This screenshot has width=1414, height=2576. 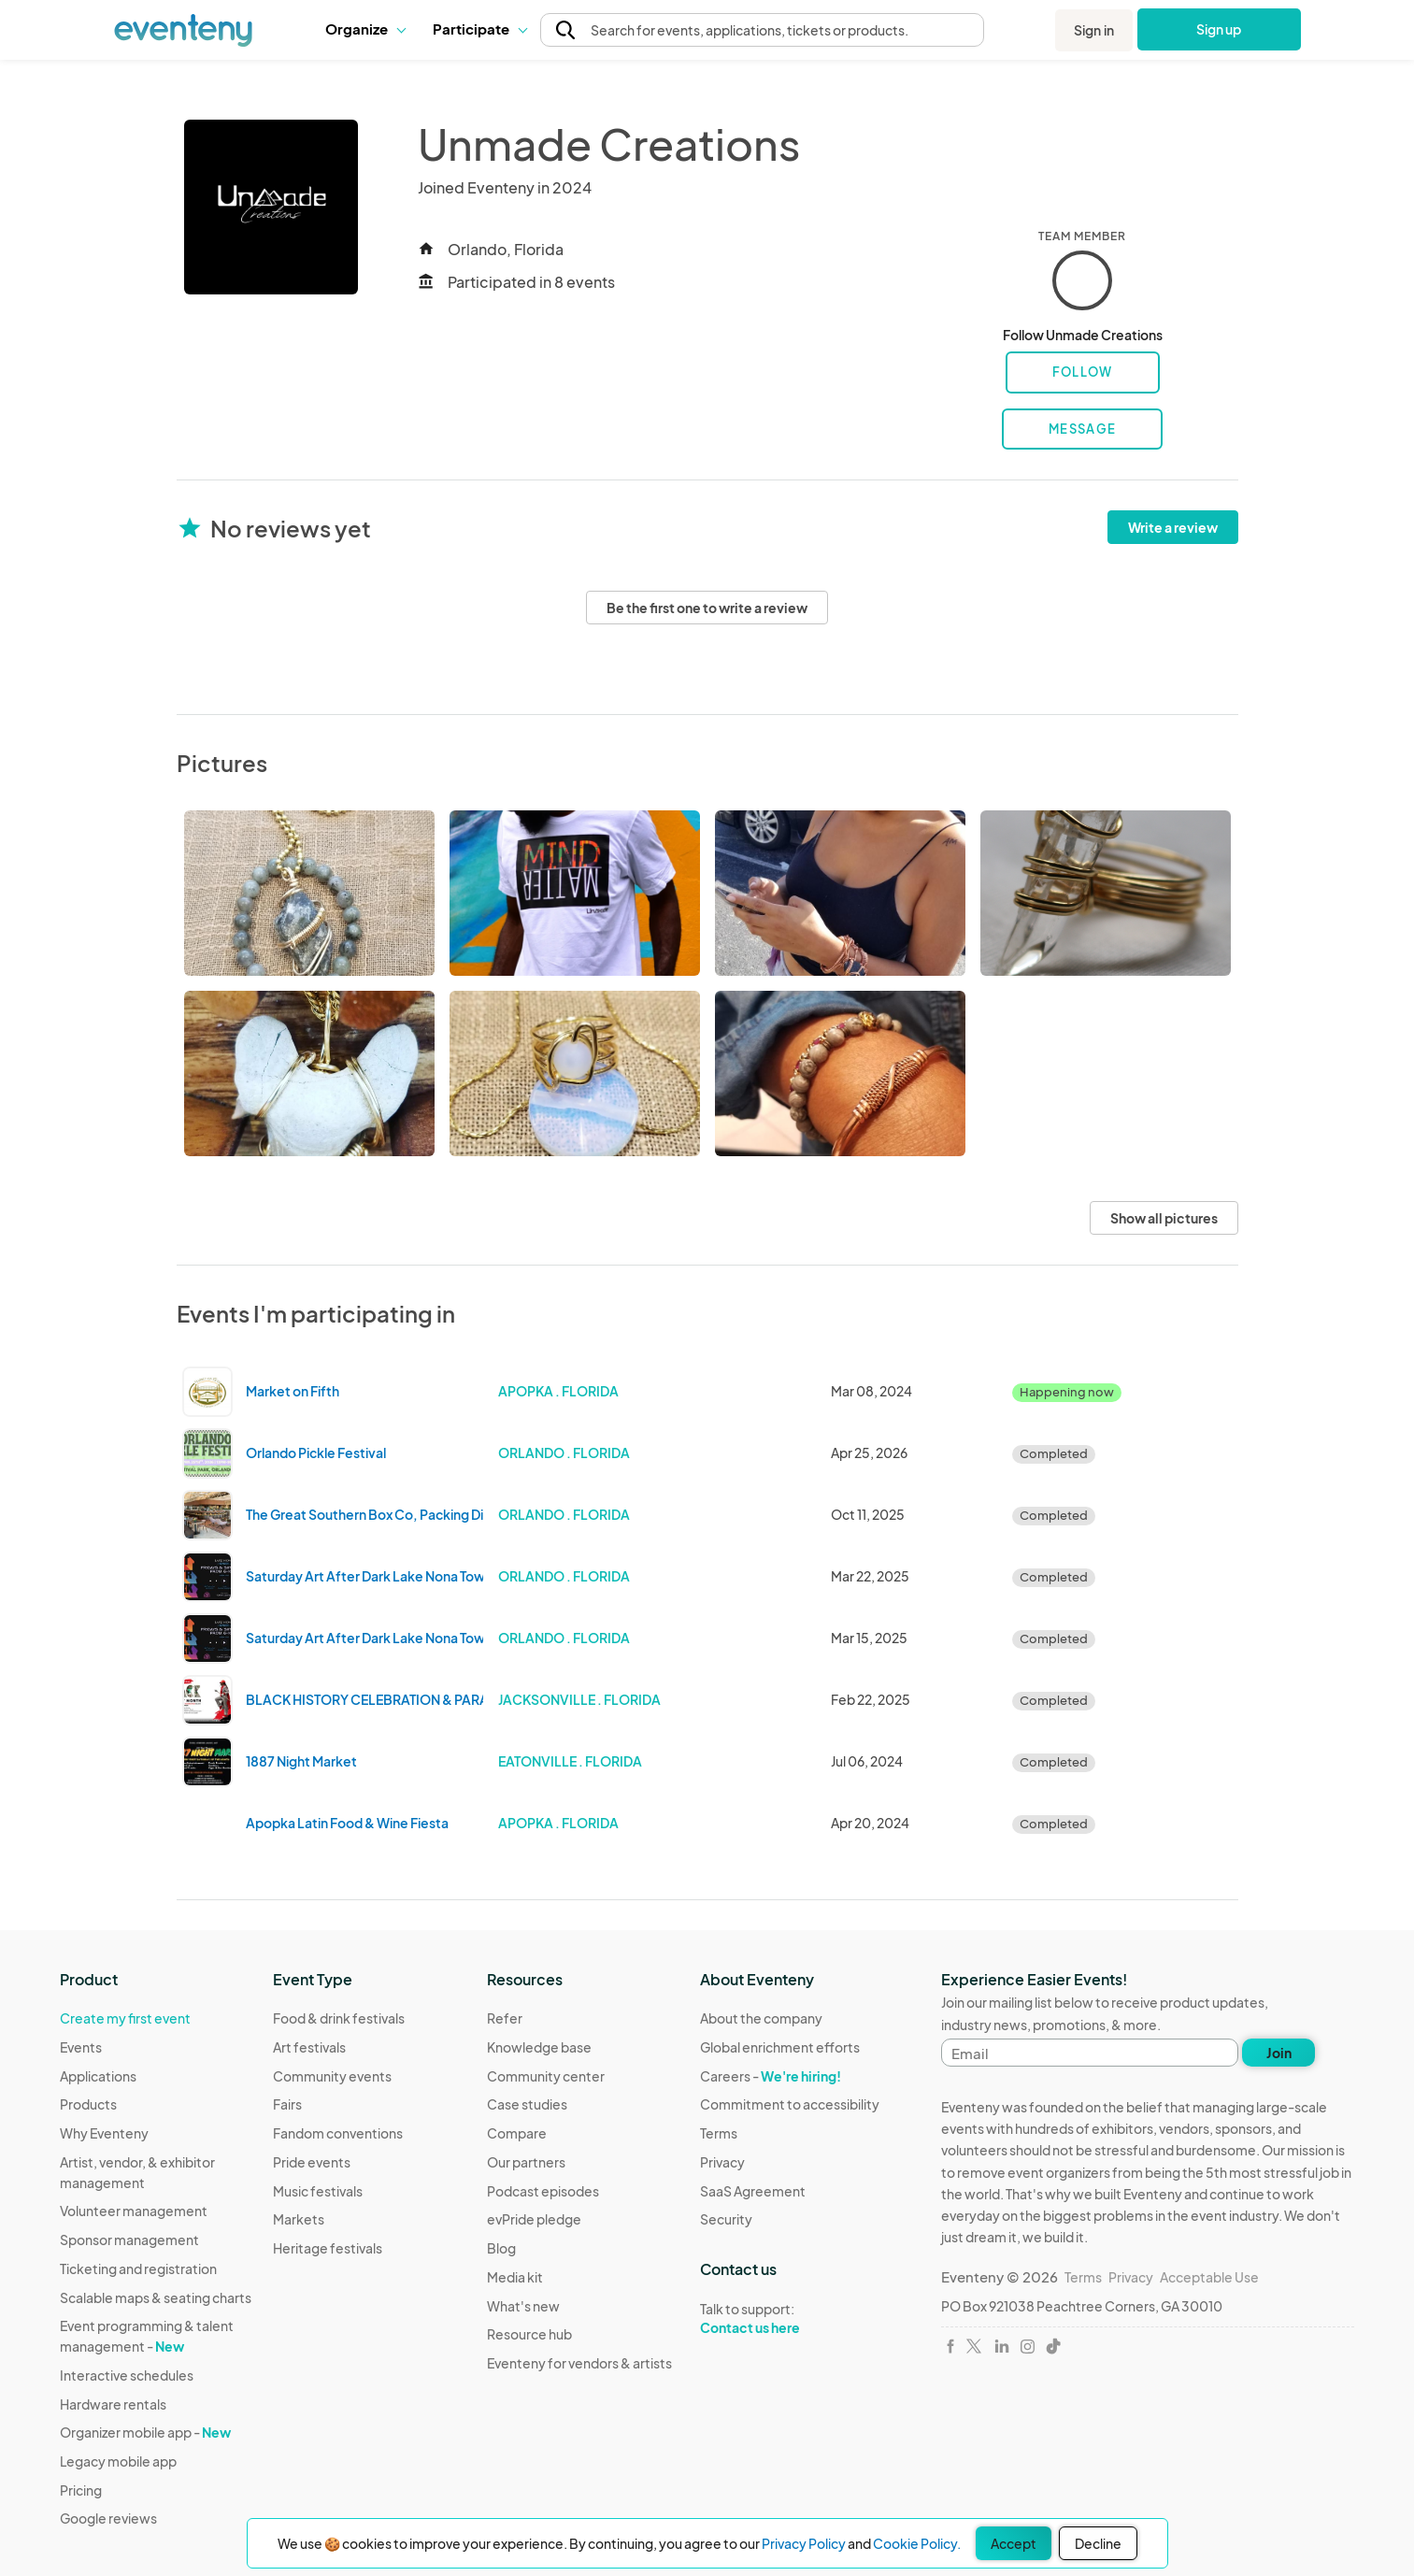 I want to click on Organizer mobile app -, so click(x=145, y=2432).